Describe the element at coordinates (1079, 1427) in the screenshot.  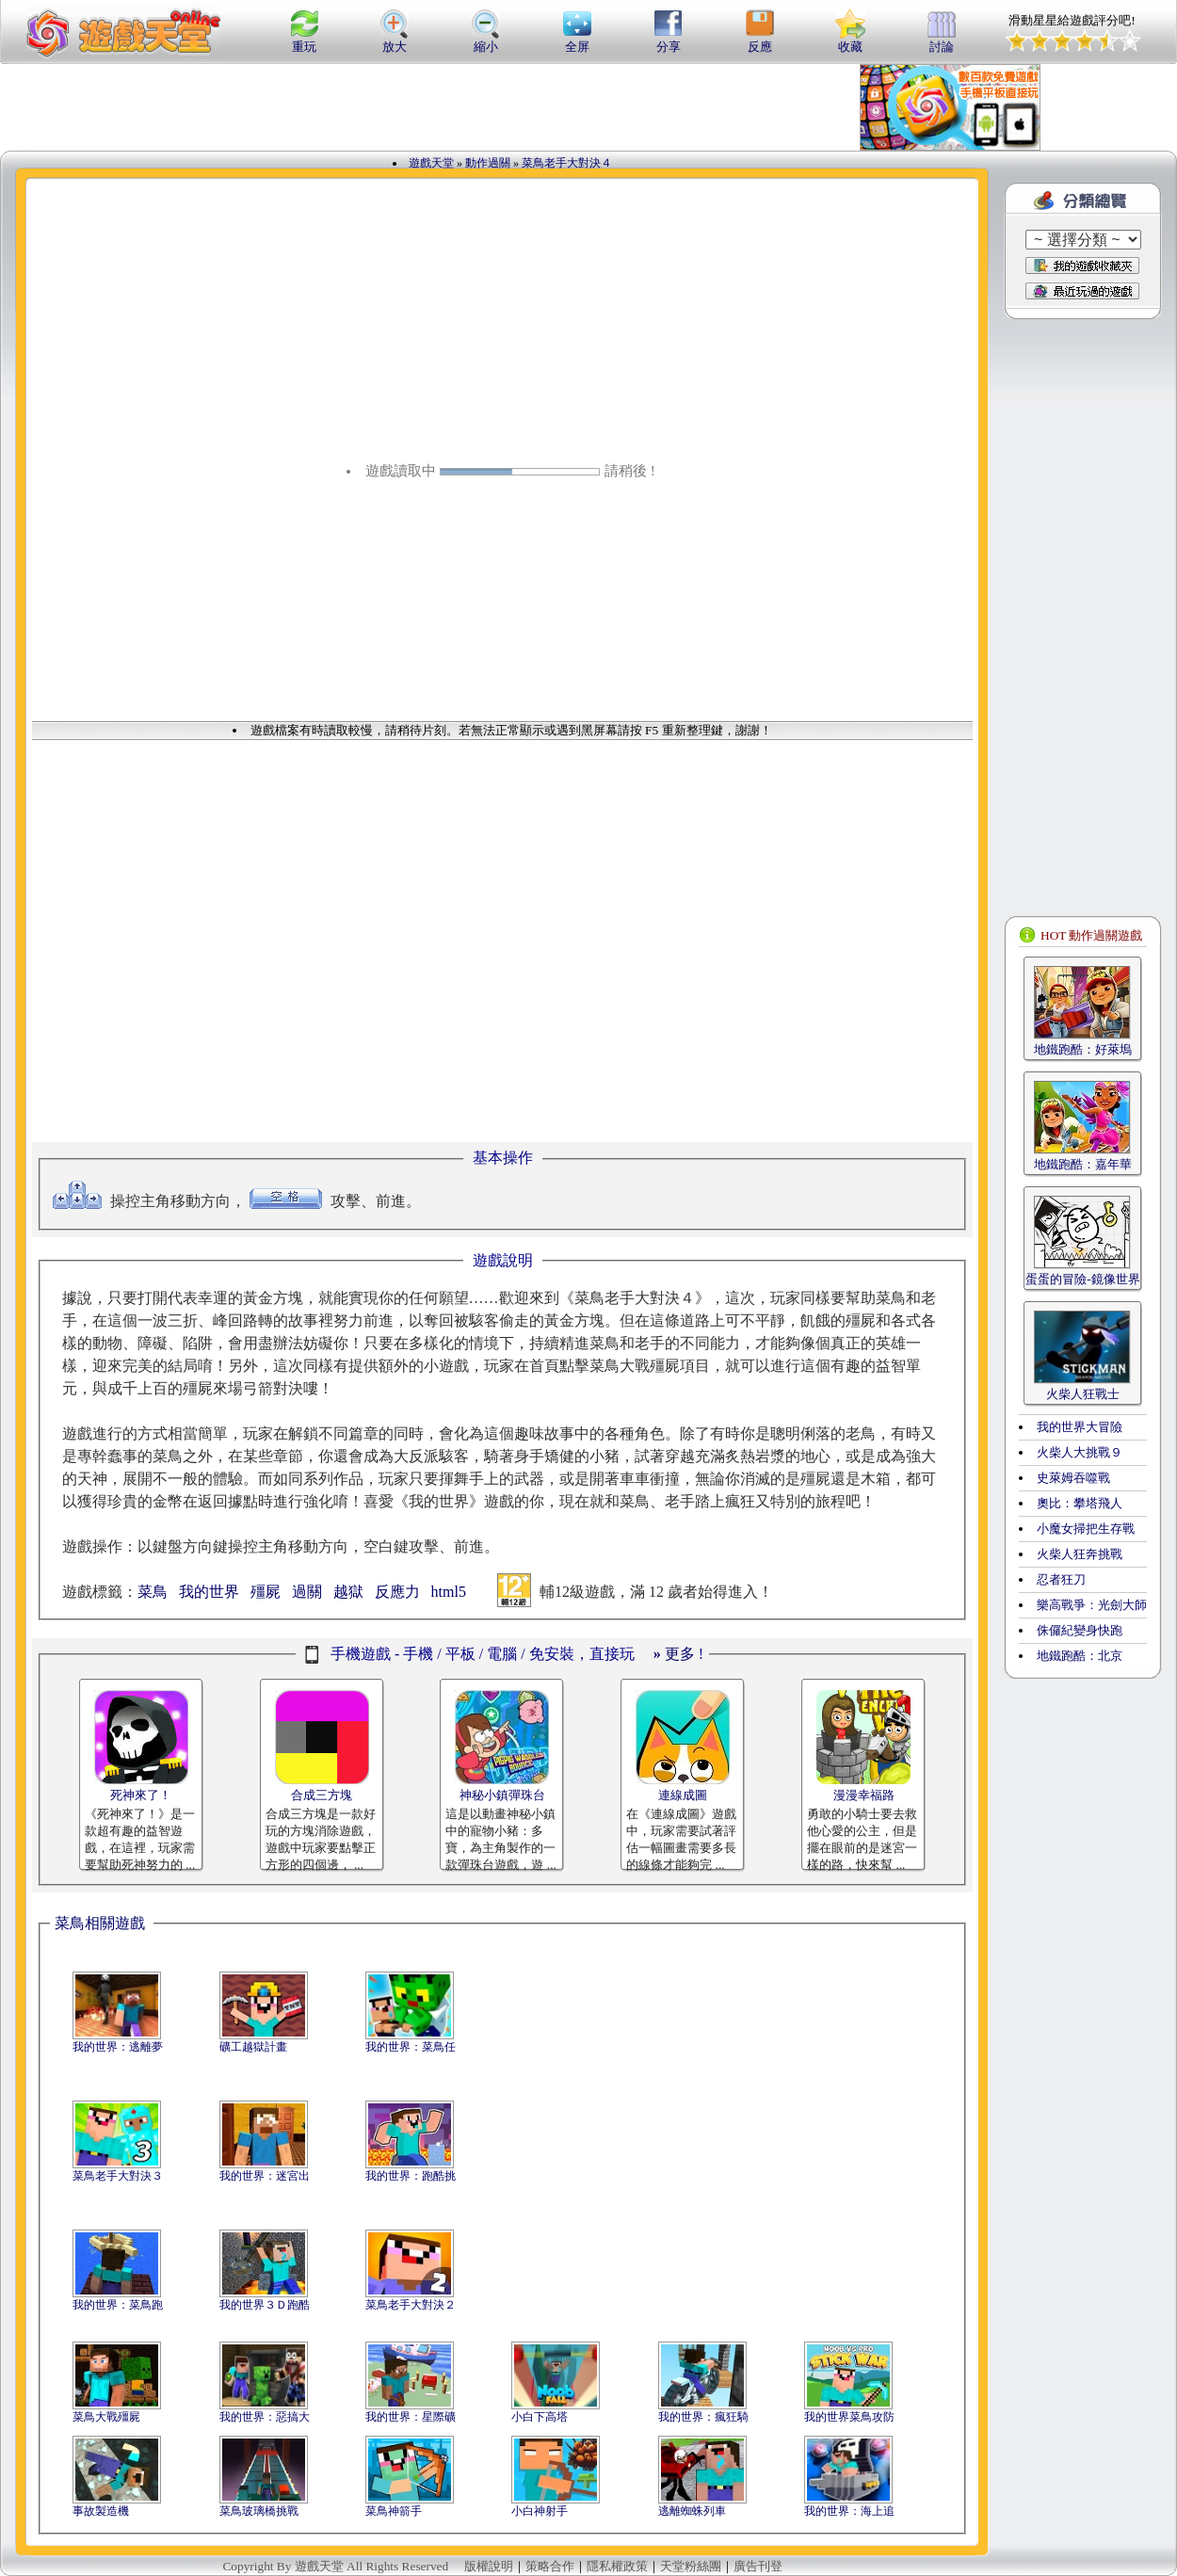
I see `我的世界大冒險` at that location.